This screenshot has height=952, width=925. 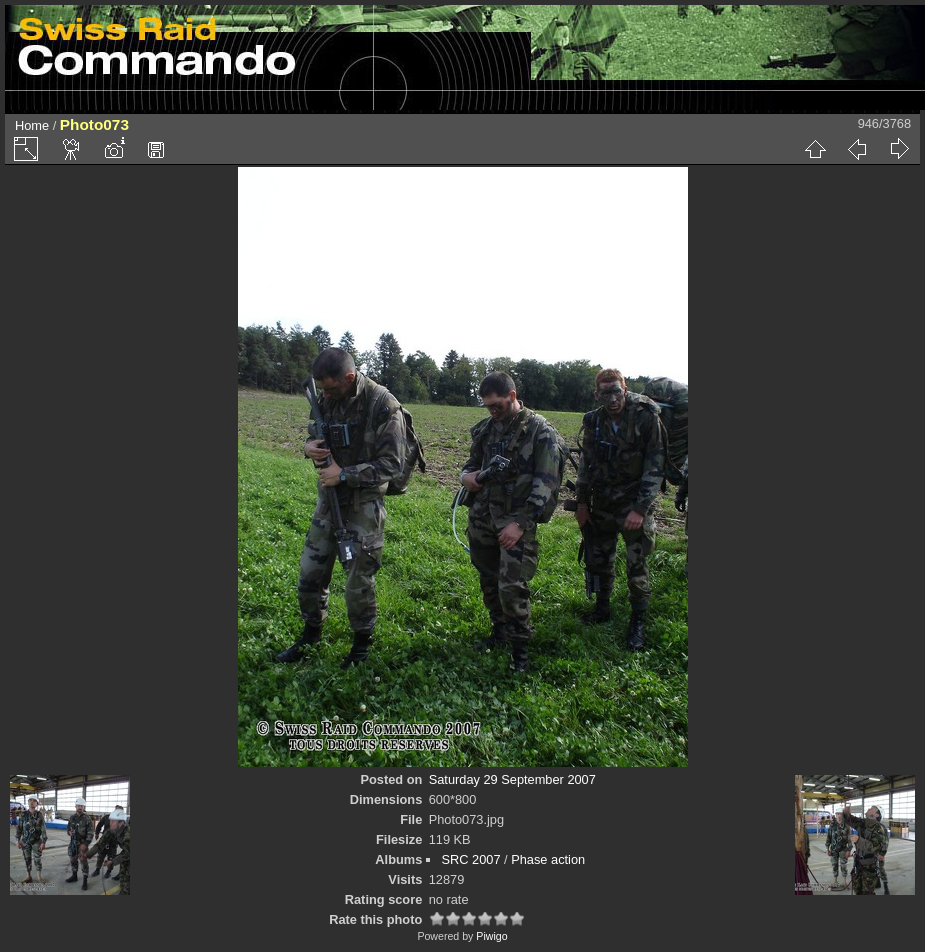 What do you see at coordinates (32, 125) in the screenshot?
I see `Home` at bounding box center [32, 125].